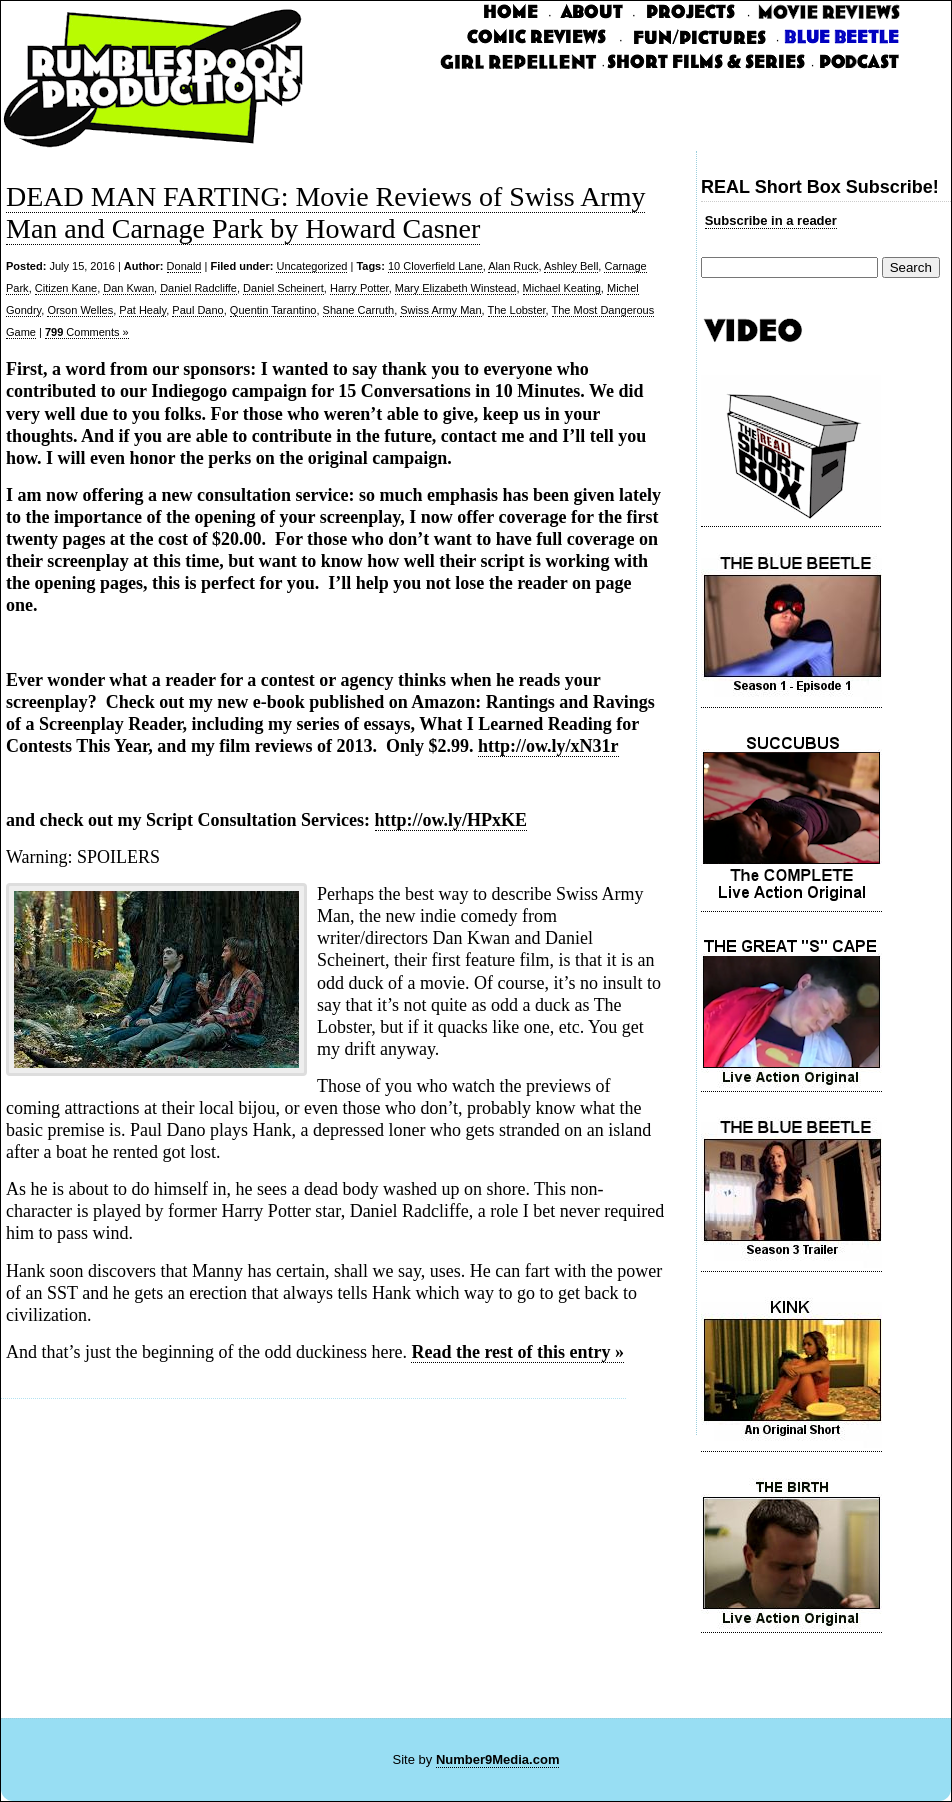 The image size is (952, 1802). I want to click on Quentin Tarantino, so click(273, 310).